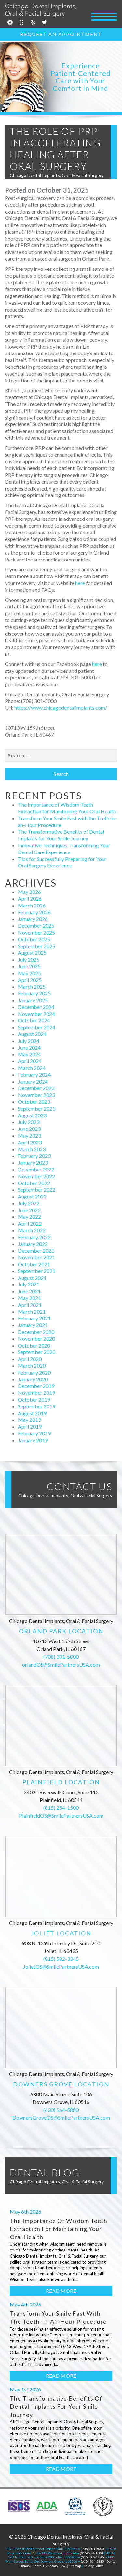 The height and width of the screenshot is (2576, 122). Describe the element at coordinates (34, 1237) in the screenshot. I see `February 2022` at that location.